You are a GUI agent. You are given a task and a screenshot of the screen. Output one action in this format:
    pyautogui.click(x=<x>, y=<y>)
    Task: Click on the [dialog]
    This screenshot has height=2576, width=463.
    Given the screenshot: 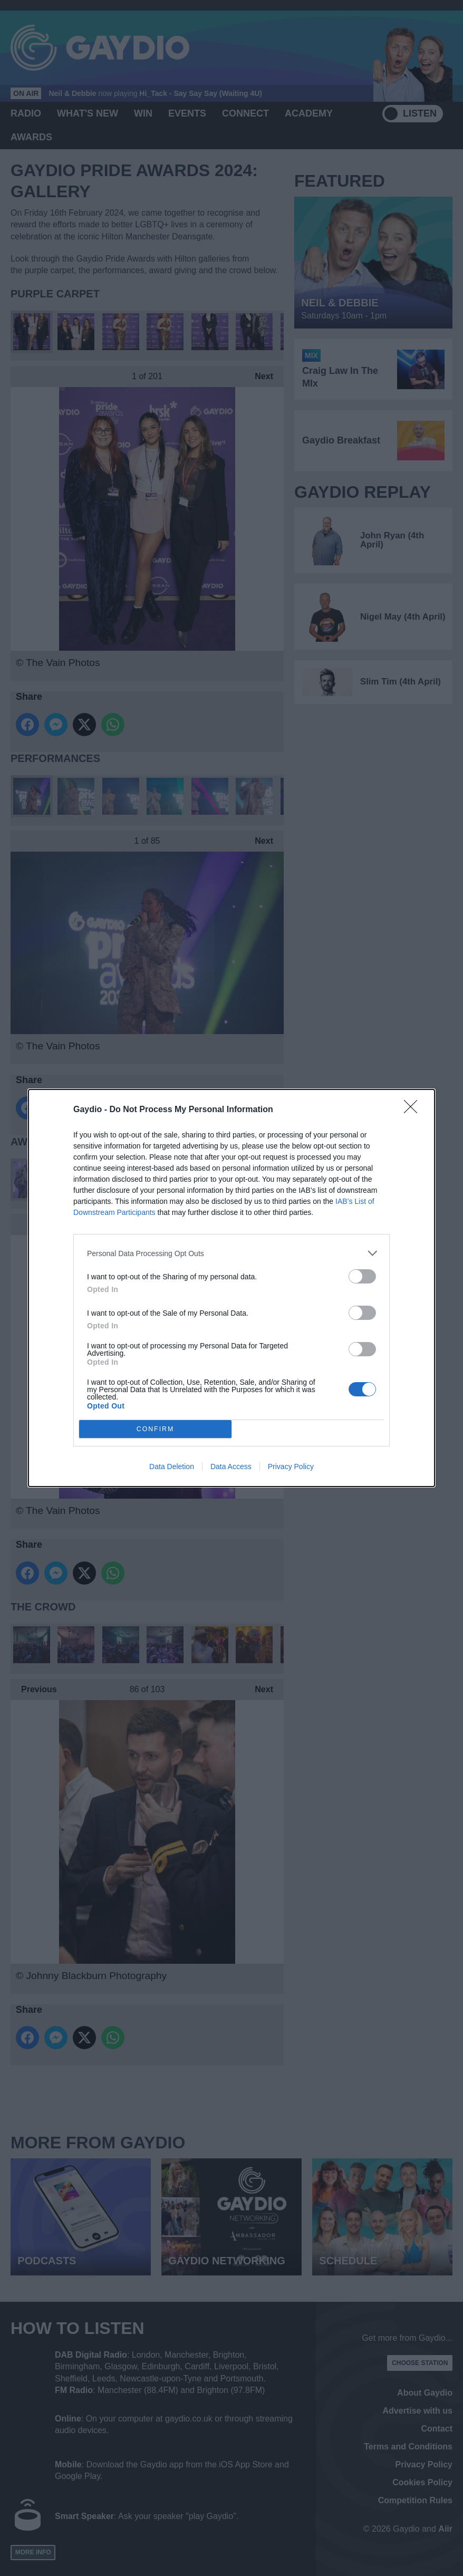 What is the action you would take?
    pyautogui.click(x=231, y=1288)
    